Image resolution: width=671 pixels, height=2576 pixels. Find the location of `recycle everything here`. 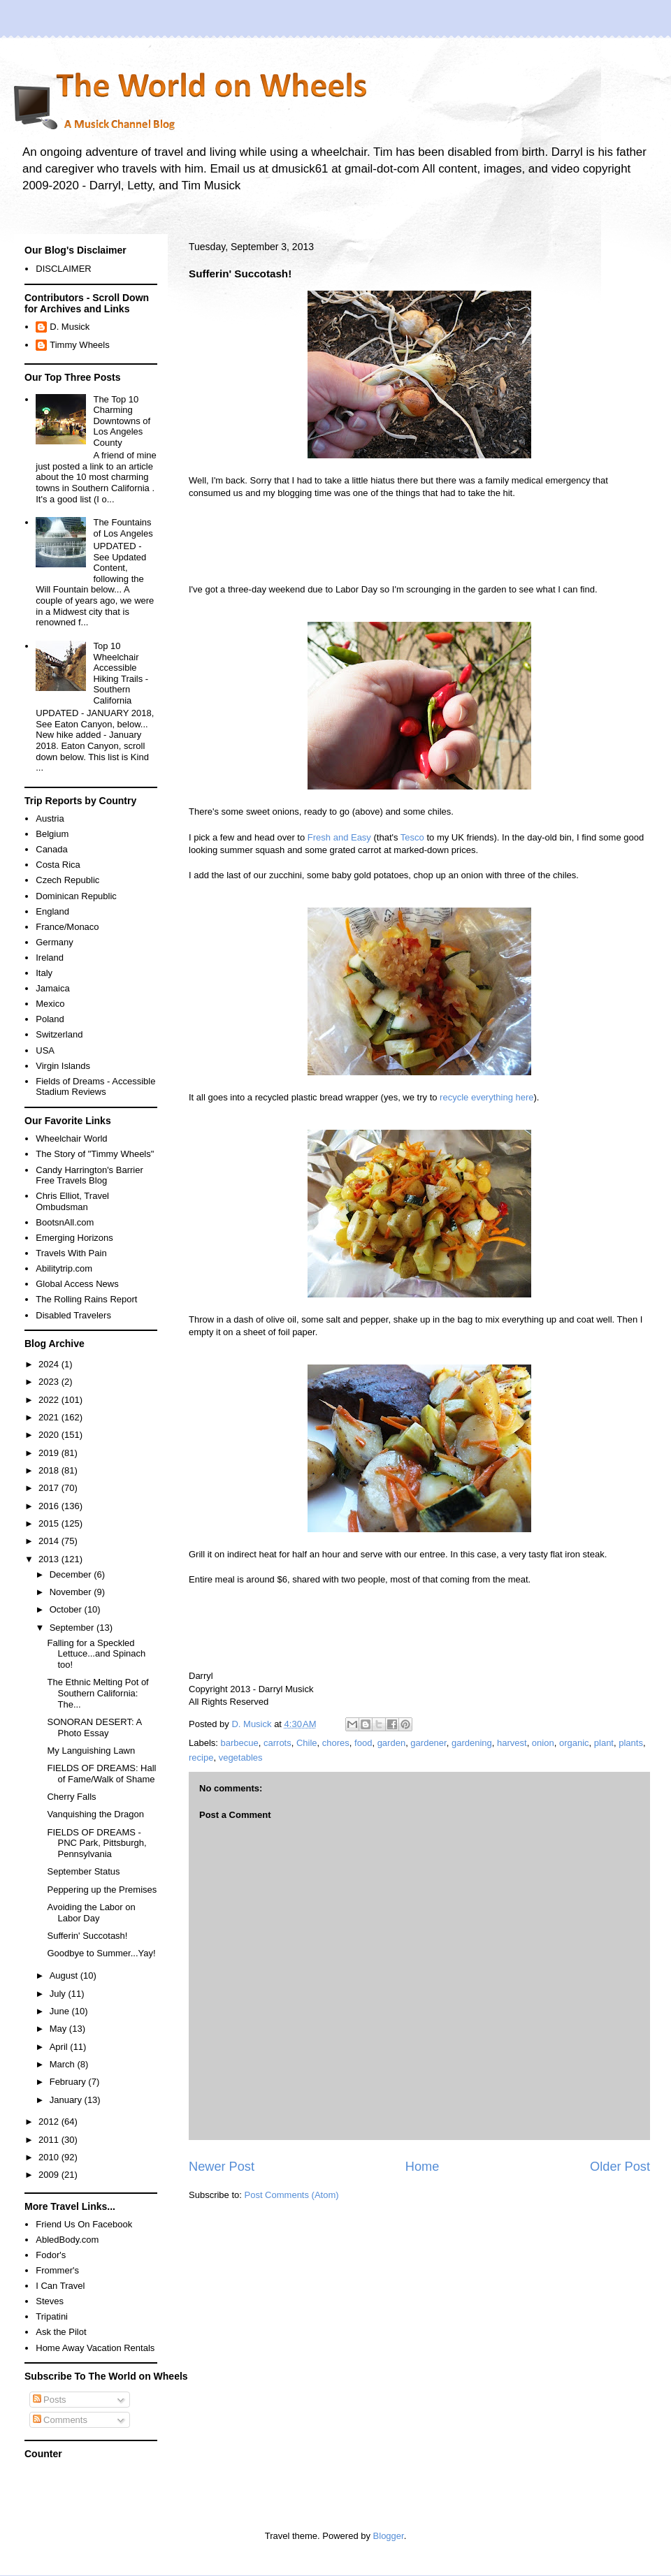

recycle everything here is located at coordinates (486, 1097).